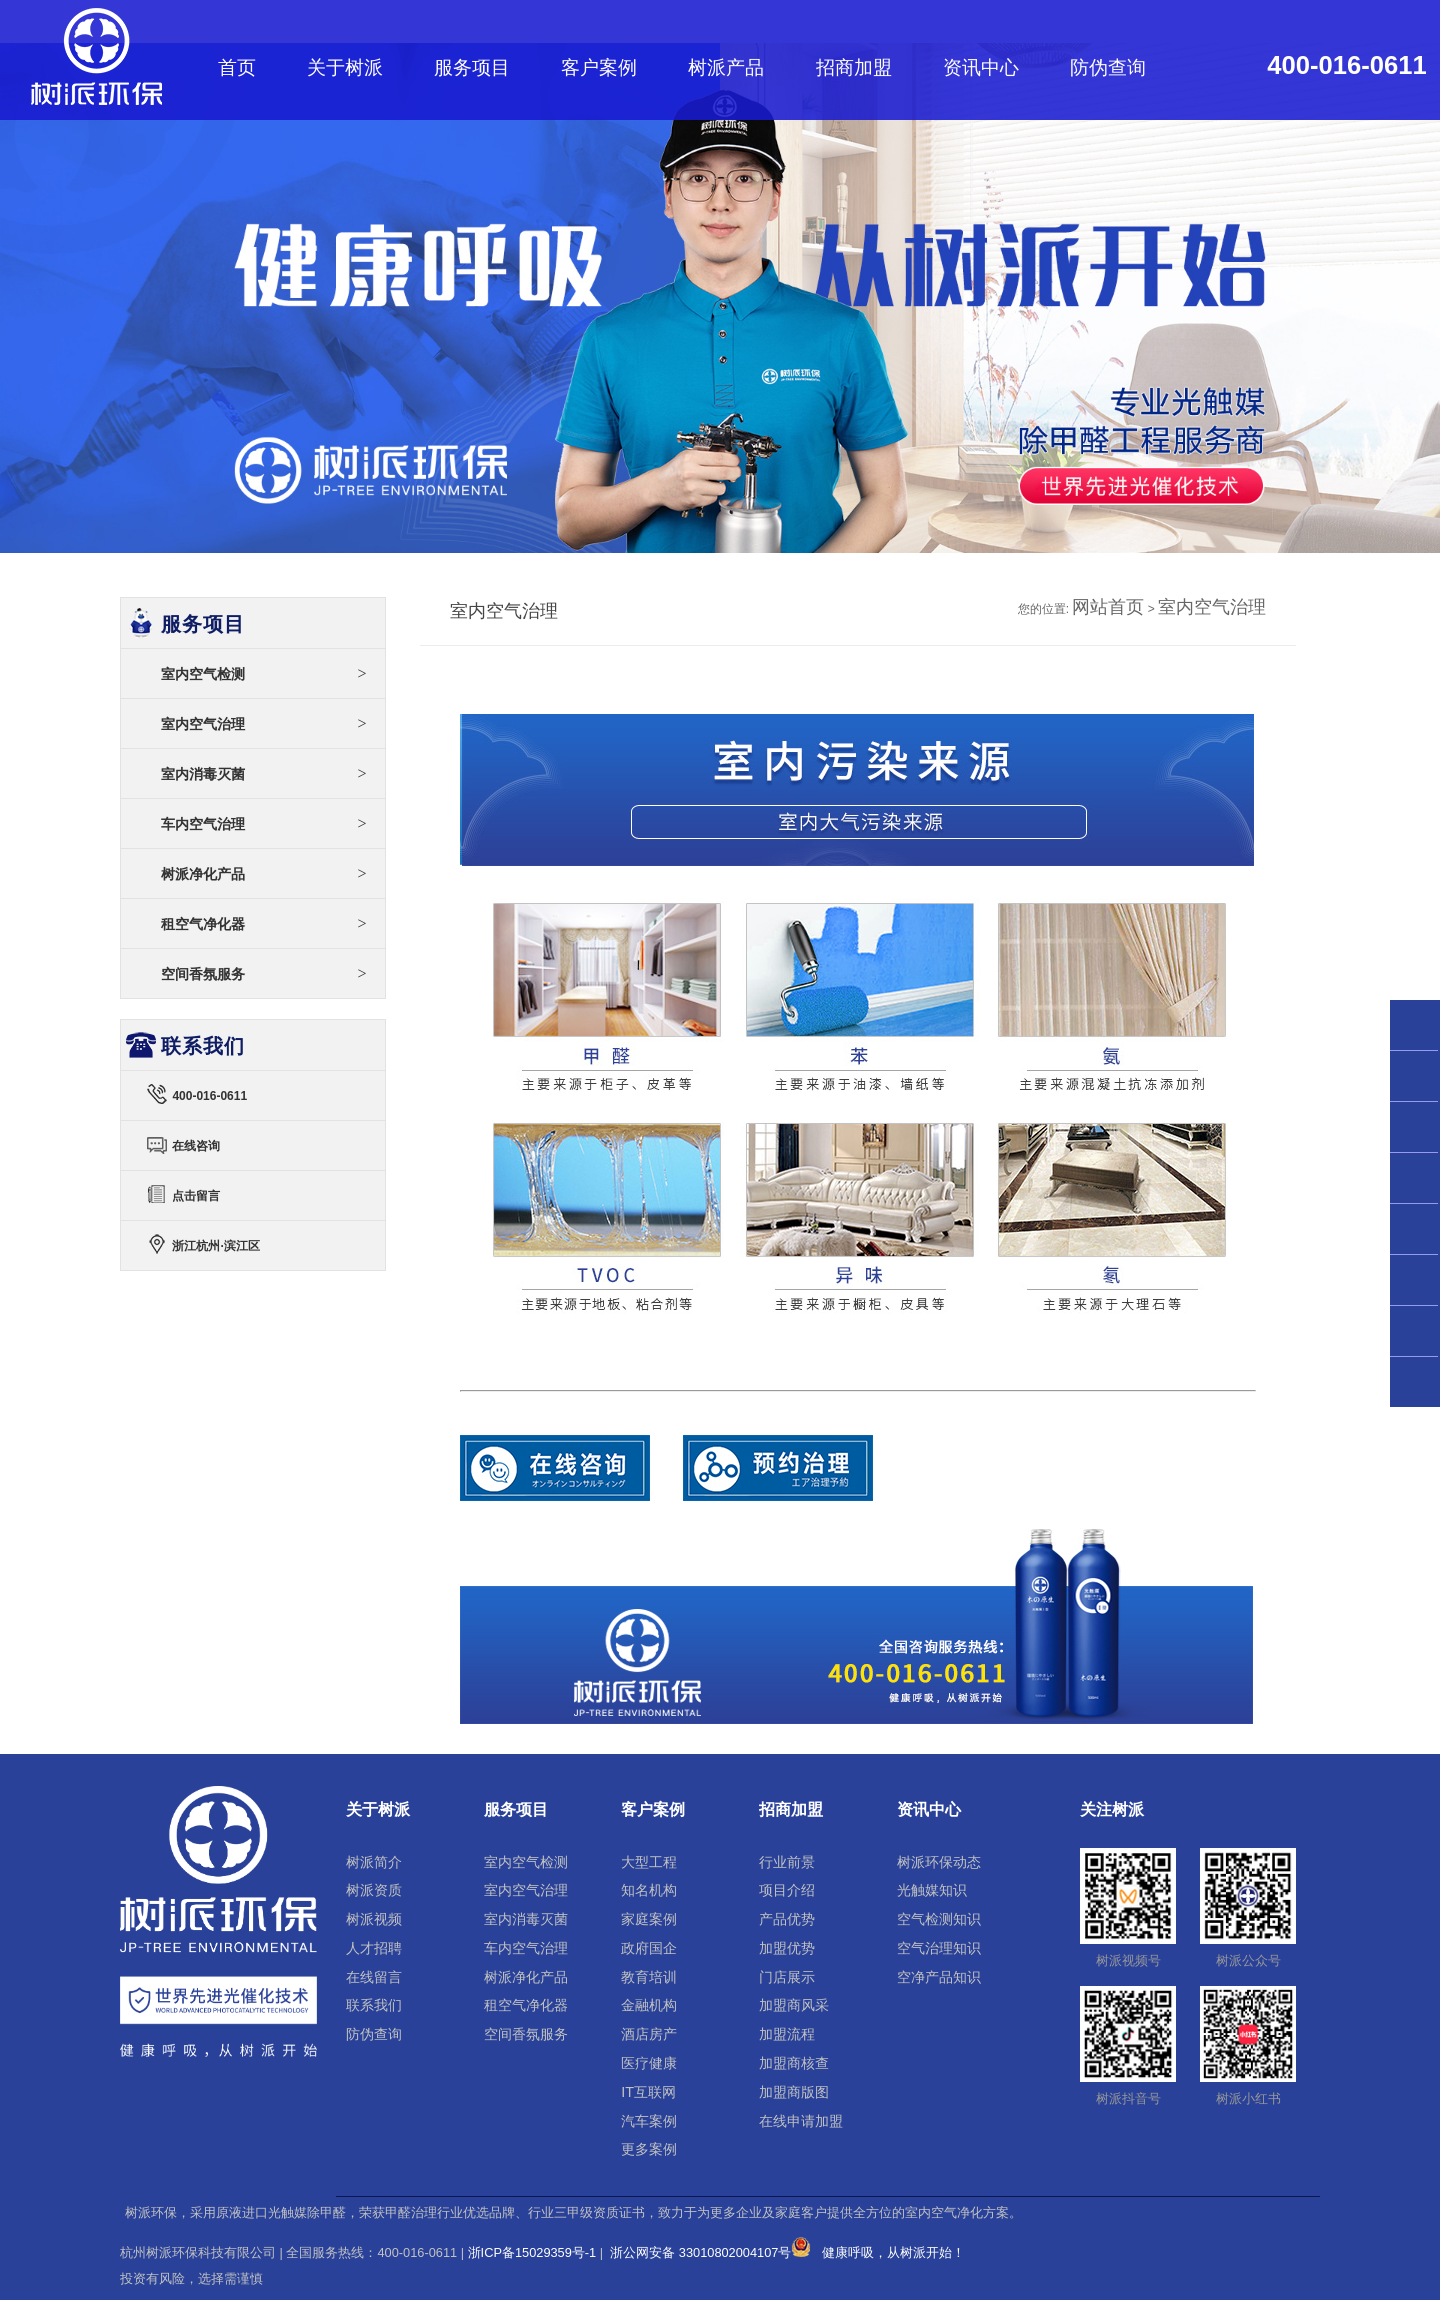  Describe the element at coordinates (709, 2252) in the screenshot. I see `浙公网安备 33010802004107号` at that location.